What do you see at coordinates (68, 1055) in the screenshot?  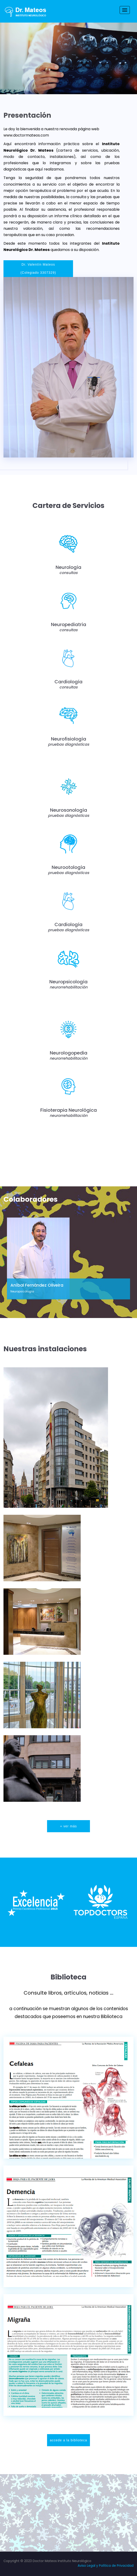 I see `Neurologopedia` at bounding box center [68, 1055].